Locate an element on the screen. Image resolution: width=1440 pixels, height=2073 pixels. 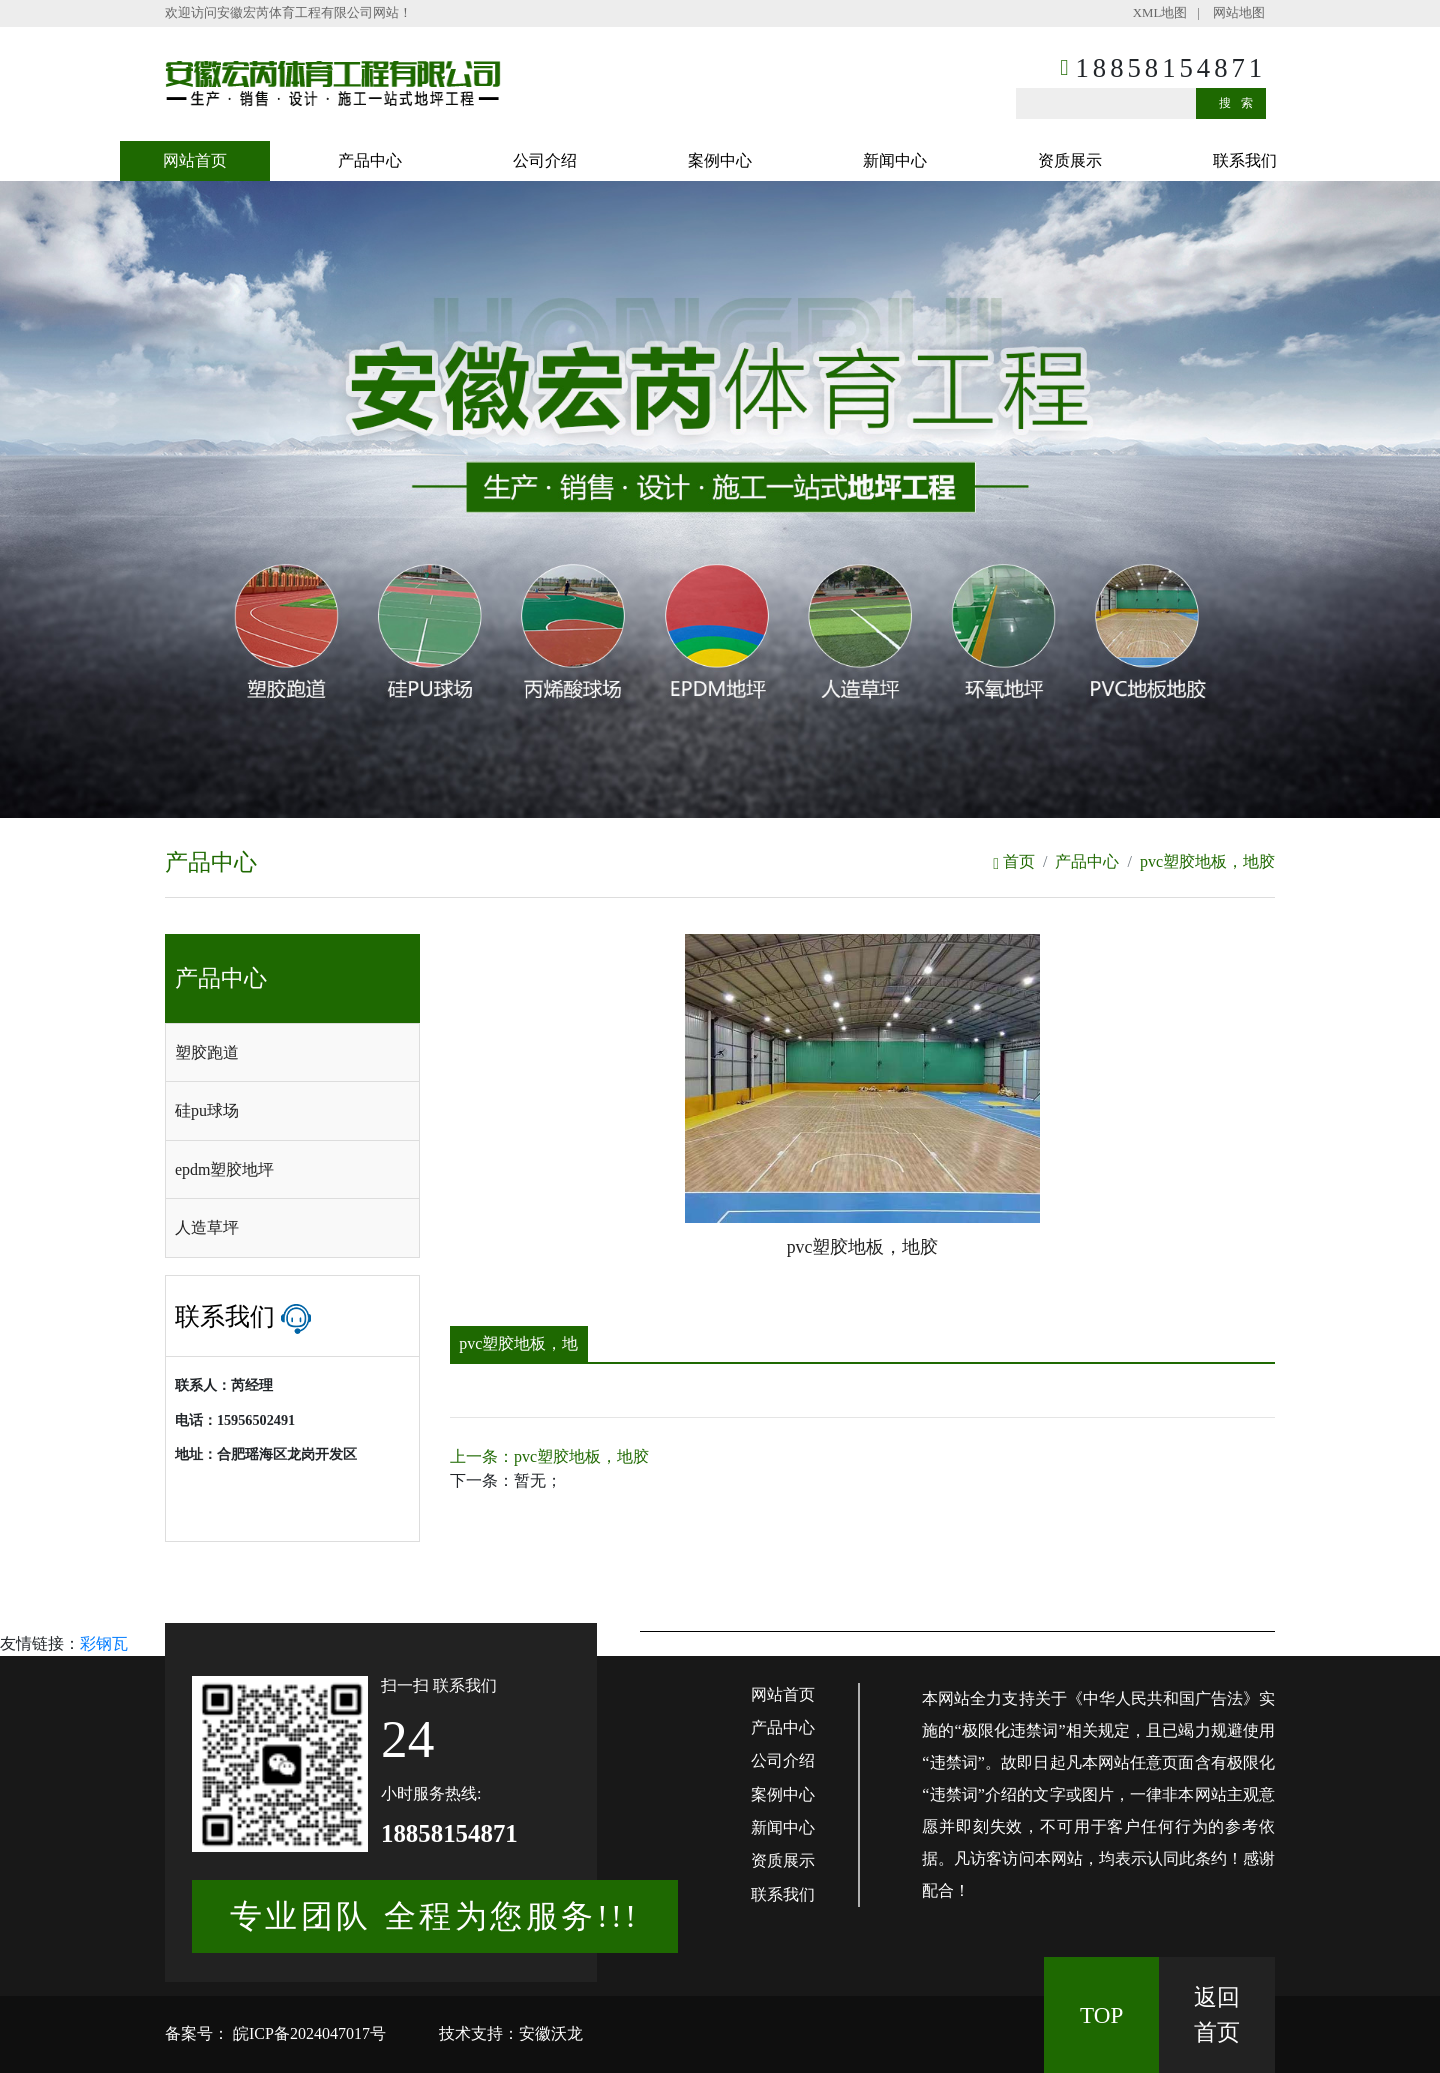
epdm塑胶地坪 is located at coordinates (225, 1169).